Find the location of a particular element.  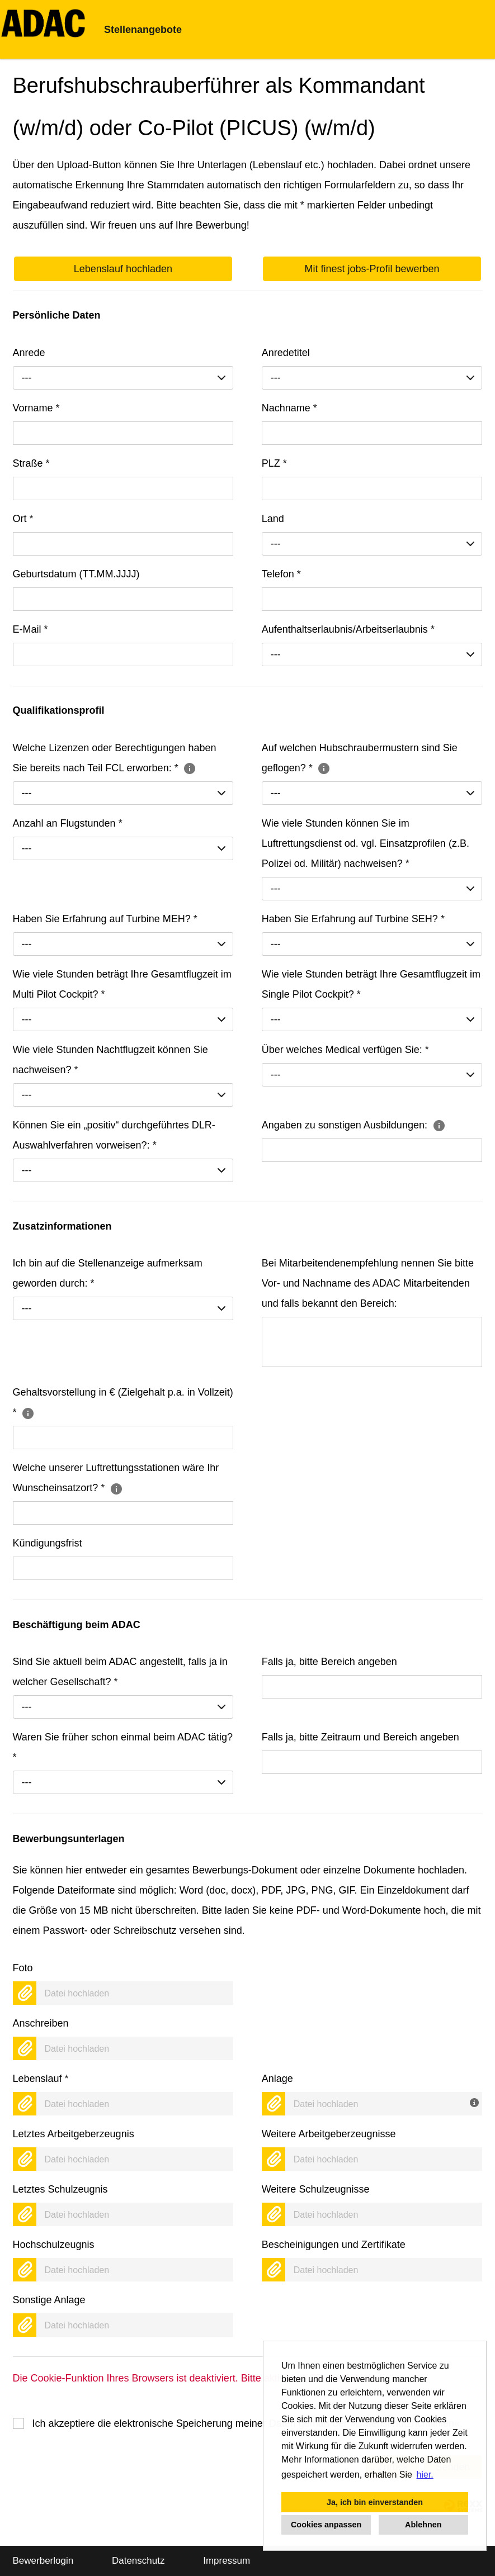

Stellenangebote is located at coordinates (143, 29).